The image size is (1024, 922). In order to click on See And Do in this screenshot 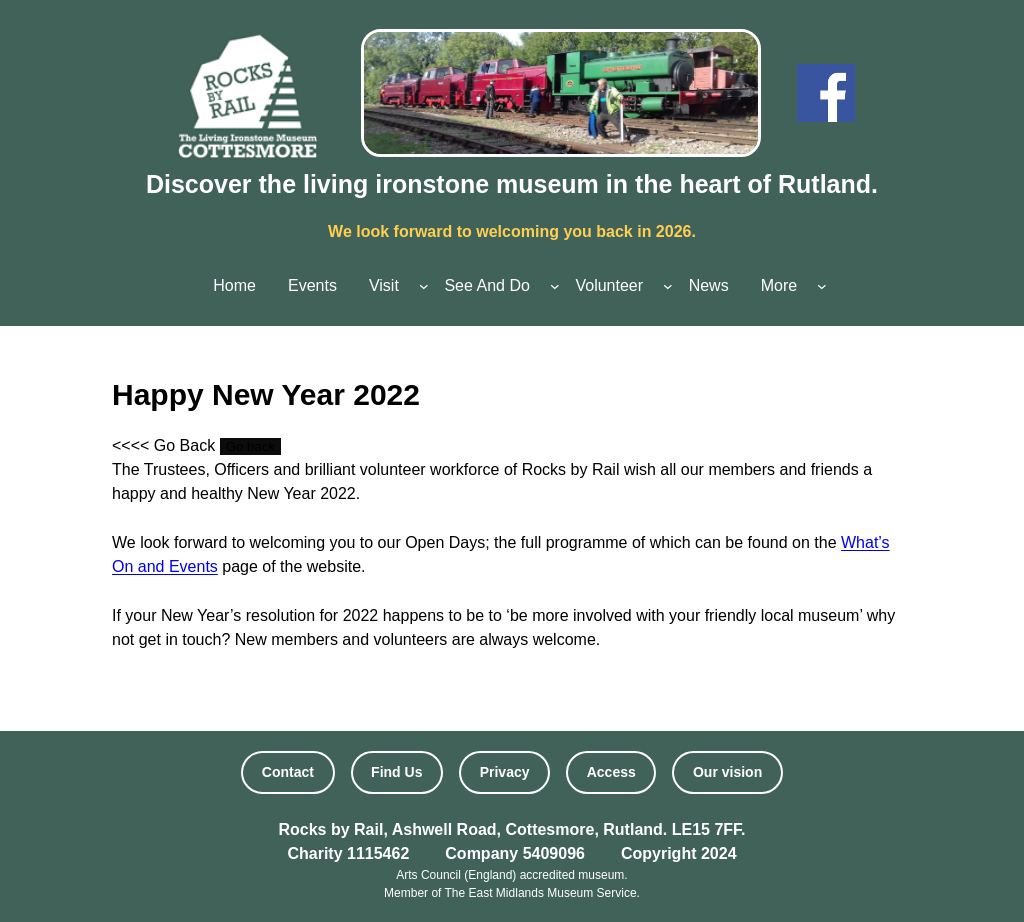, I will do `click(486, 285)`.